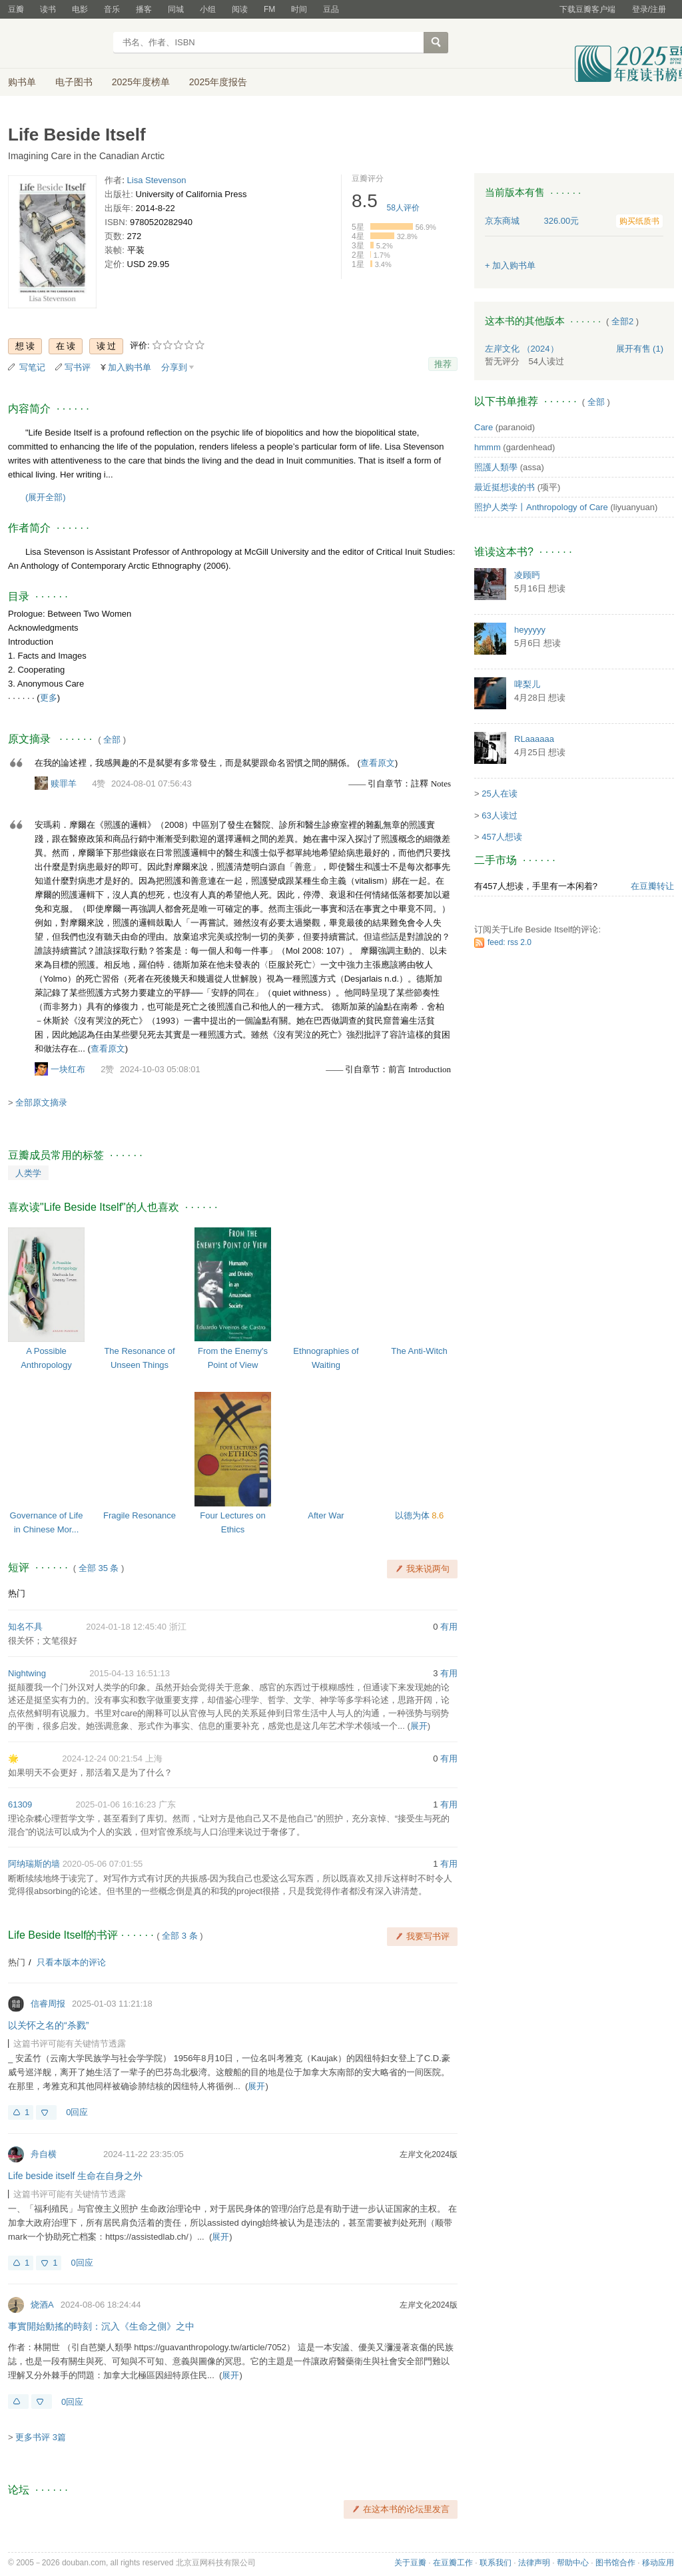 Image resolution: width=682 pixels, height=2576 pixels. I want to click on 在豆瓣工作, so click(453, 2562).